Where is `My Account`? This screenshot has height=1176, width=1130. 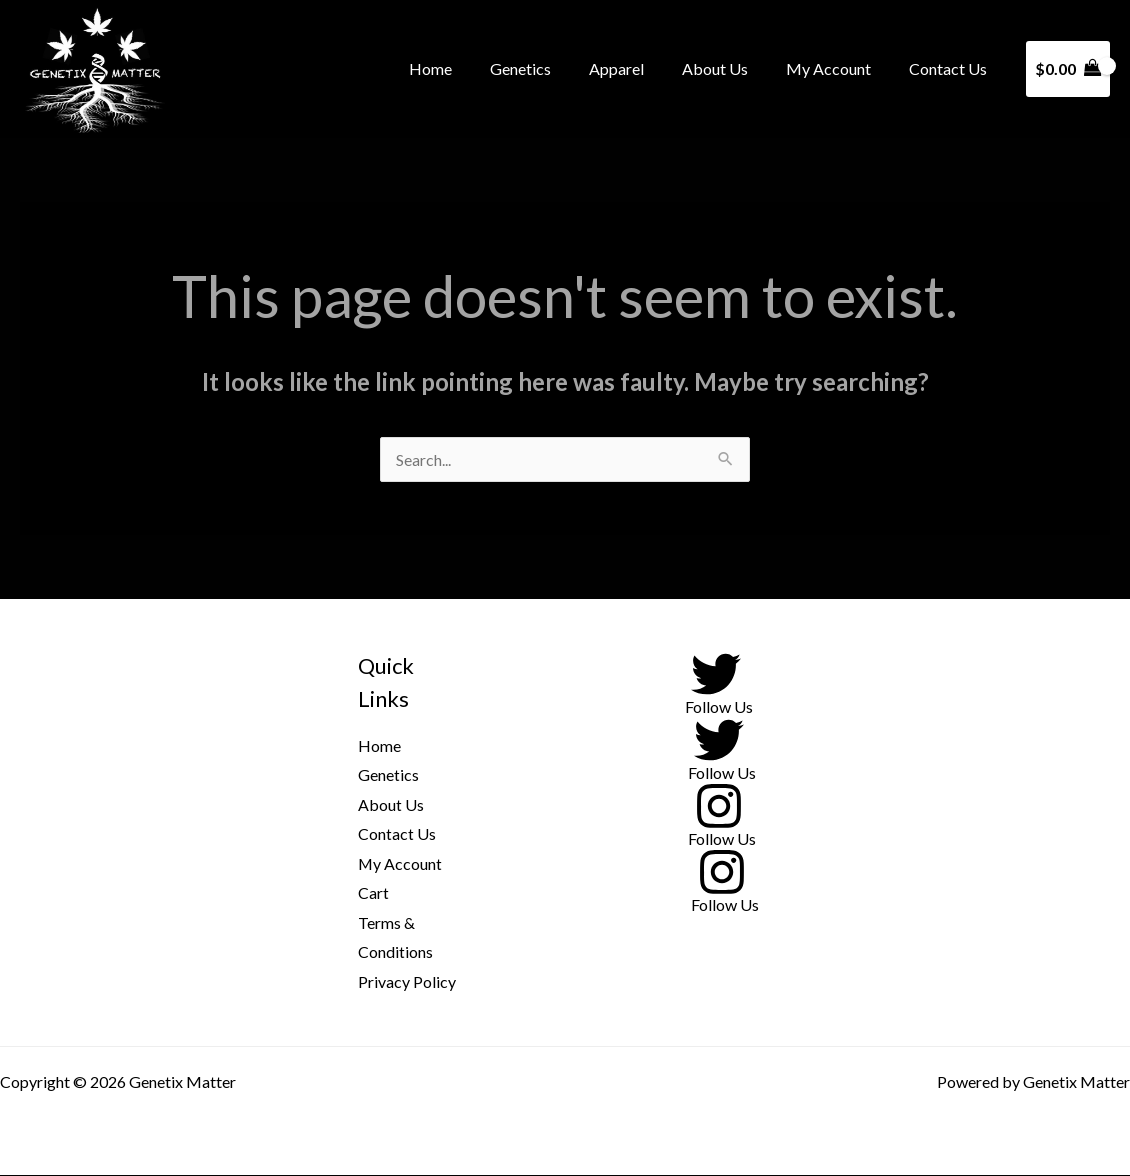
My Account is located at coordinates (837, 68).